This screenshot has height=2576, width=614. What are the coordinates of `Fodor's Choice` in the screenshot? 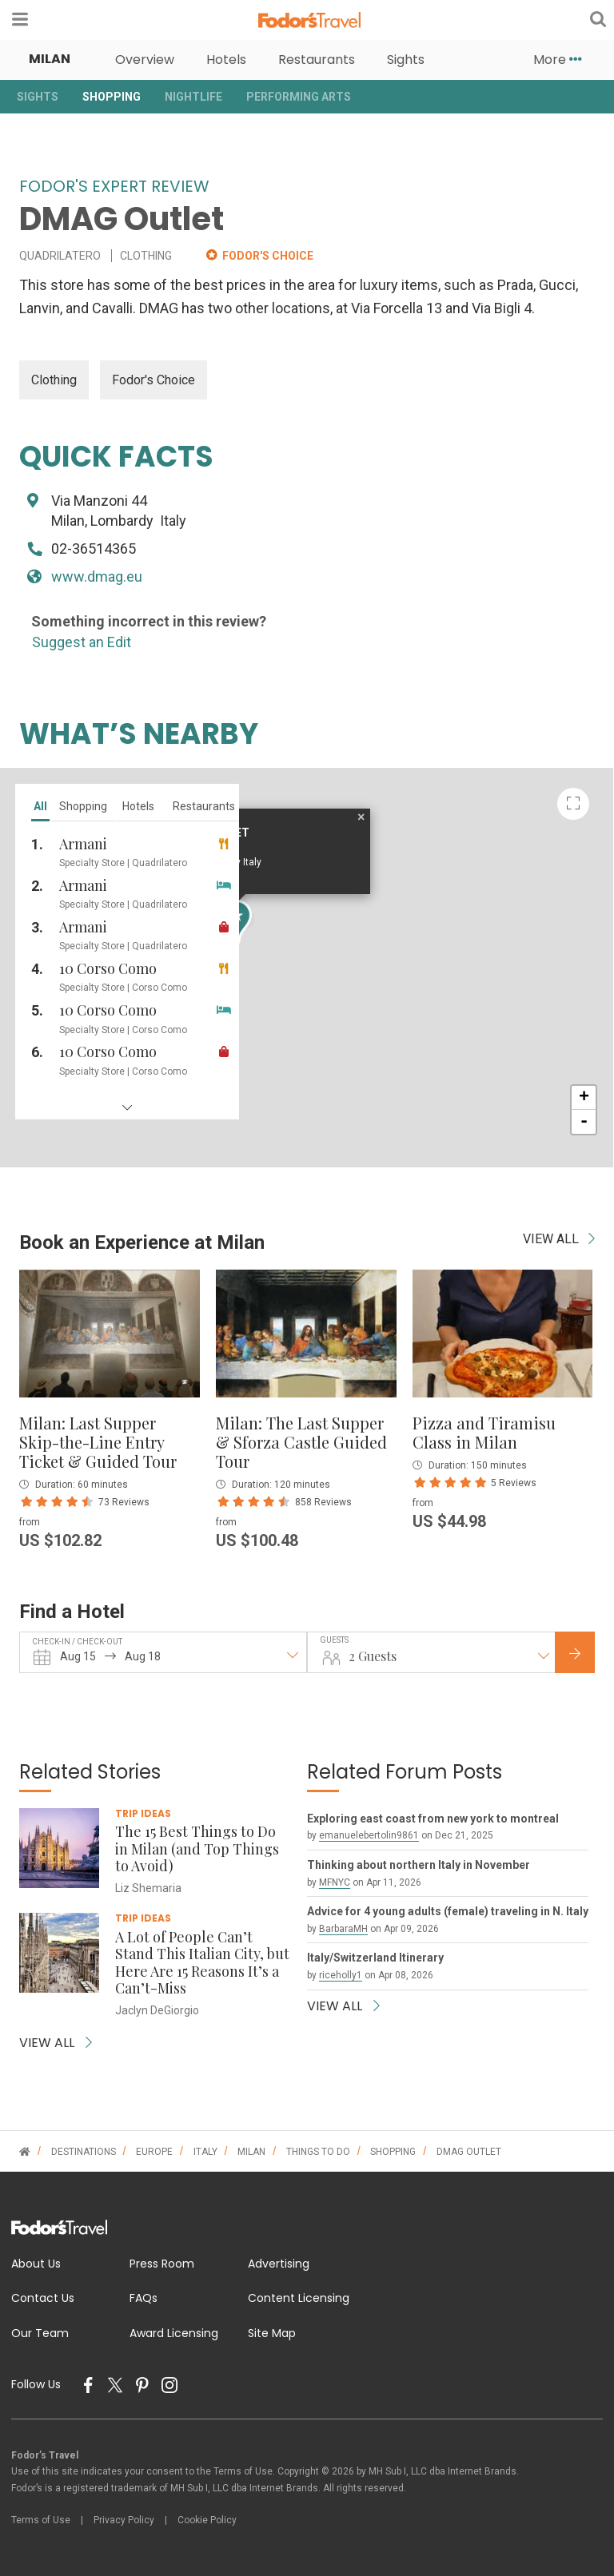 It's located at (153, 380).